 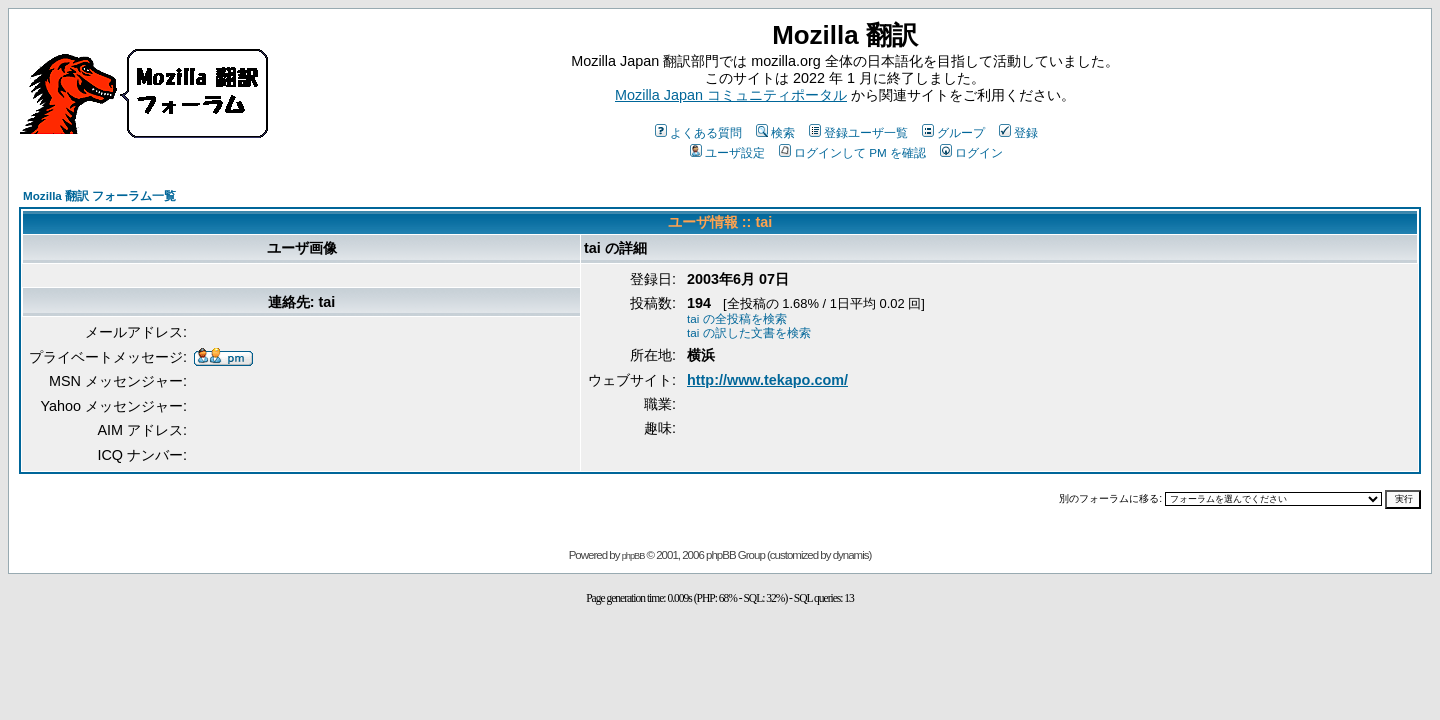 What do you see at coordinates (858, 132) in the screenshot?
I see `登録ユーザ一覧` at bounding box center [858, 132].